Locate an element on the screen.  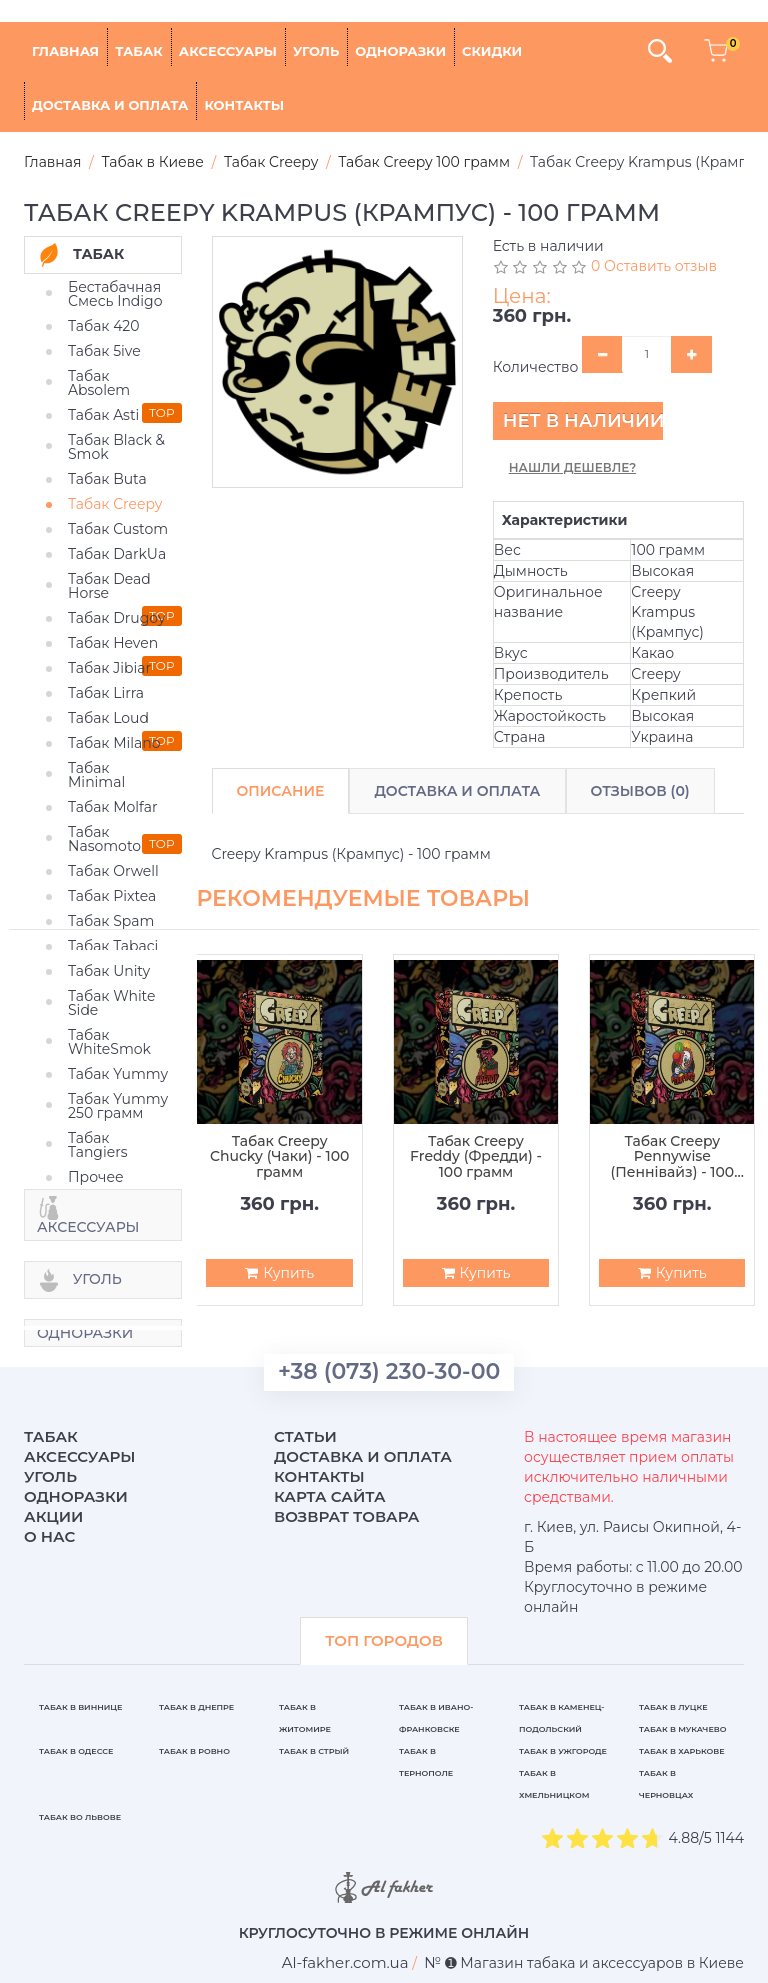
Табак в Харькове is located at coordinates (682, 1751).